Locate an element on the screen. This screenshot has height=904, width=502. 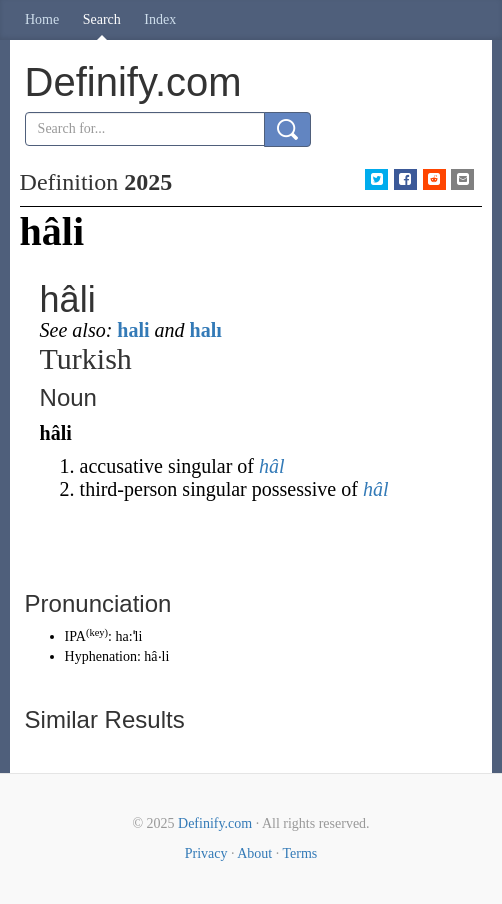
Home is located at coordinates (42, 19).